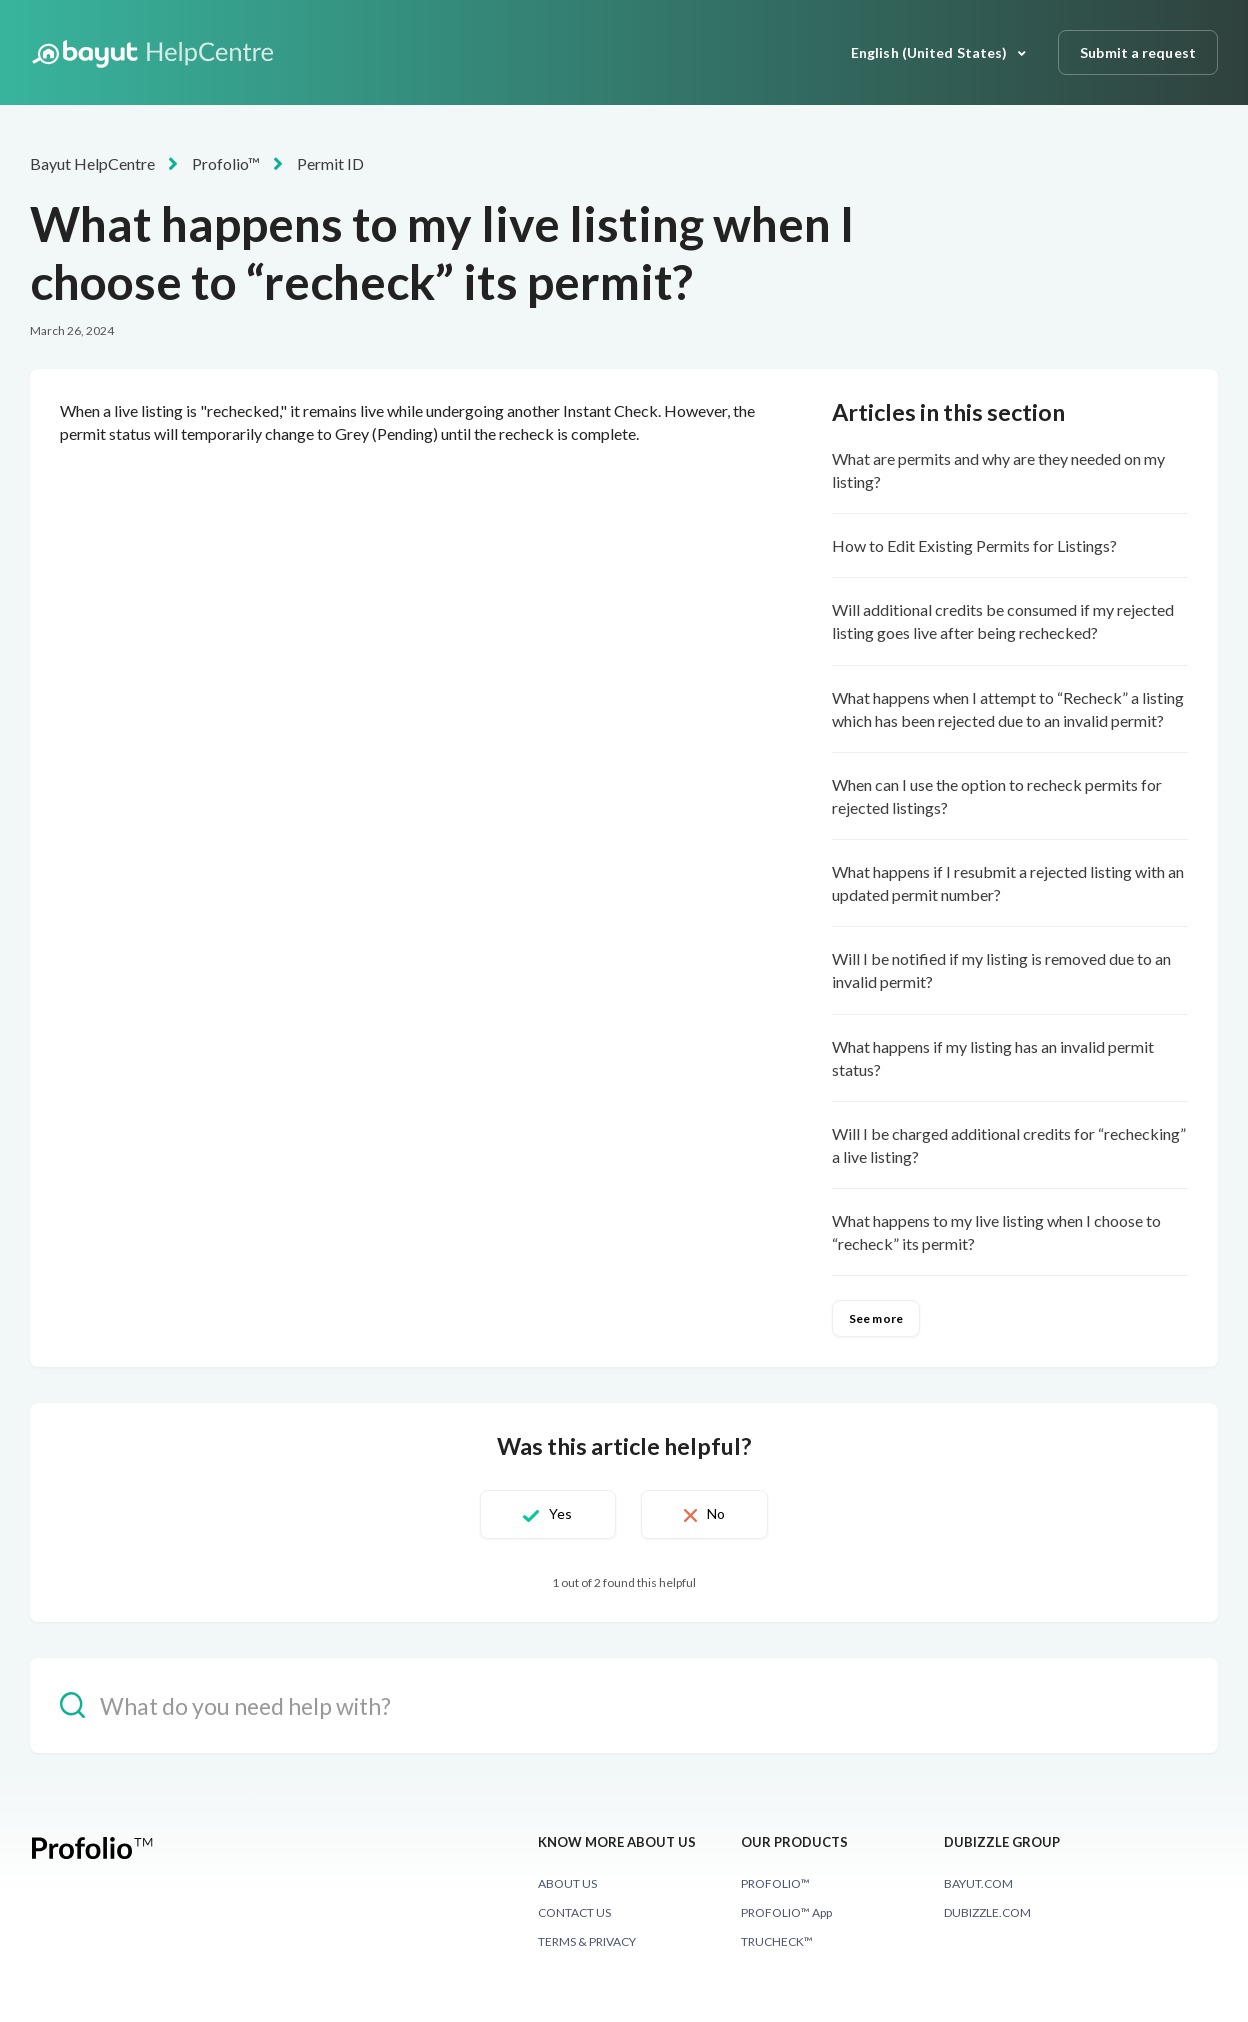 Image resolution: width=1248 pixels, height=2022 pixels. Describe the element at coordinates (226, 163) in the screenshot. I see `Profolio™` at that location.